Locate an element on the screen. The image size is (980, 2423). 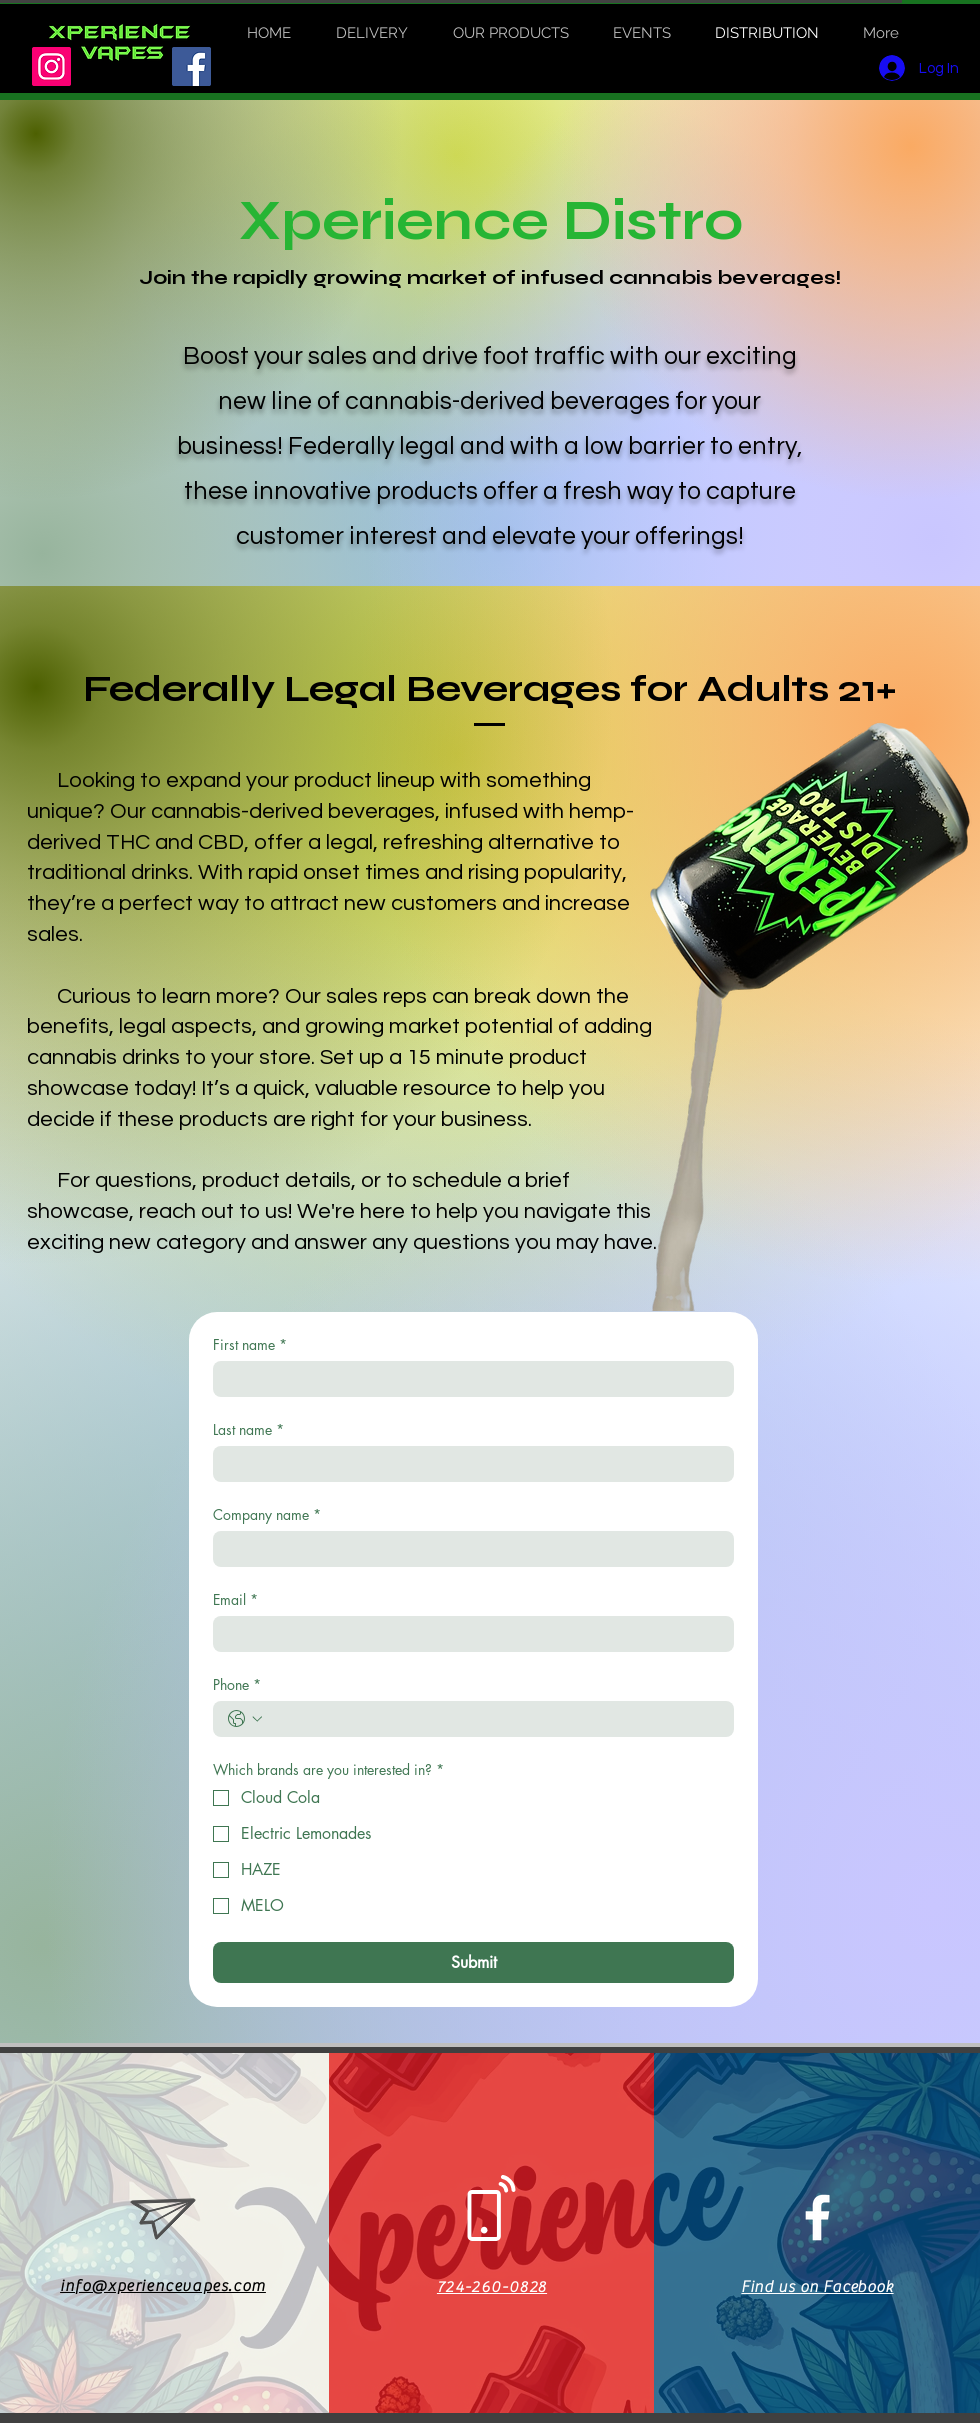
[Email] is located at coordinates (467, 1634).